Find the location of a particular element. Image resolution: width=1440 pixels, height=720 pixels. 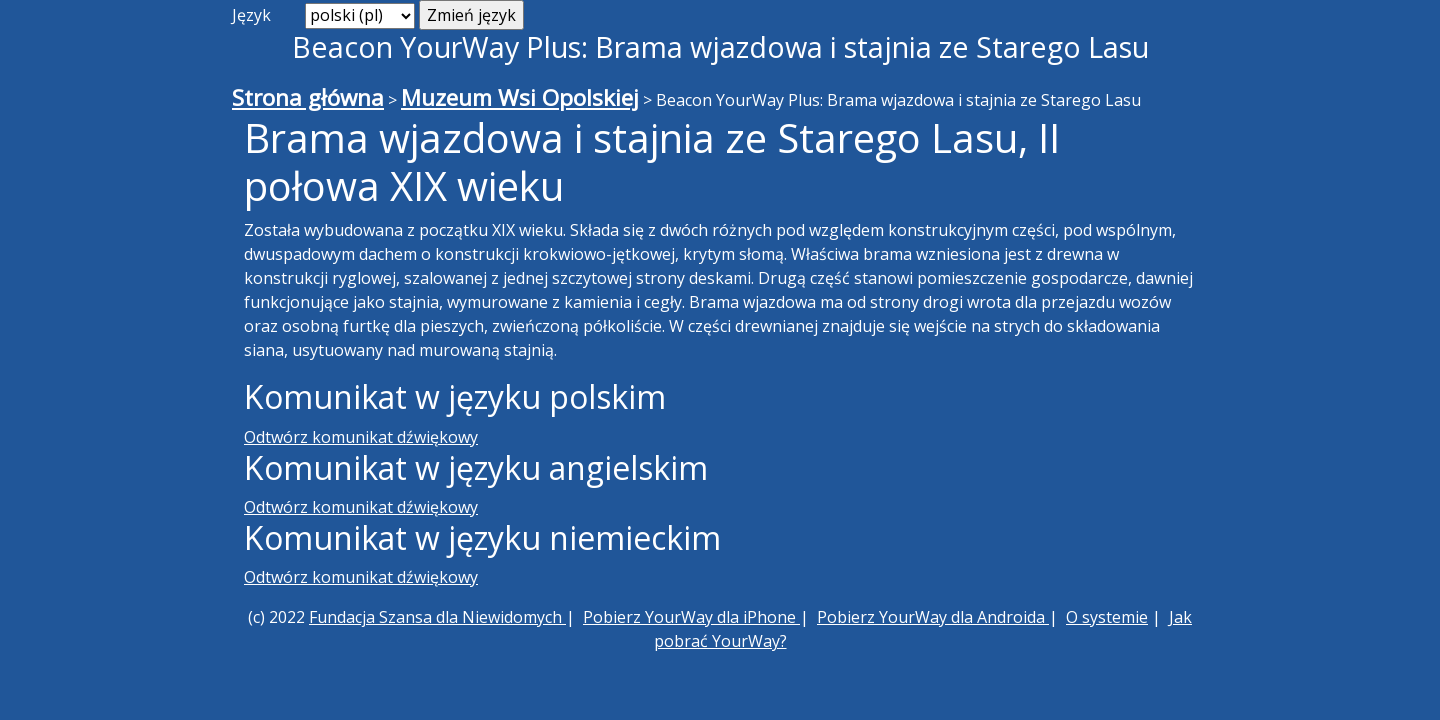

Pobierz YourWay dla Androida is located at coordinates (933, 617).